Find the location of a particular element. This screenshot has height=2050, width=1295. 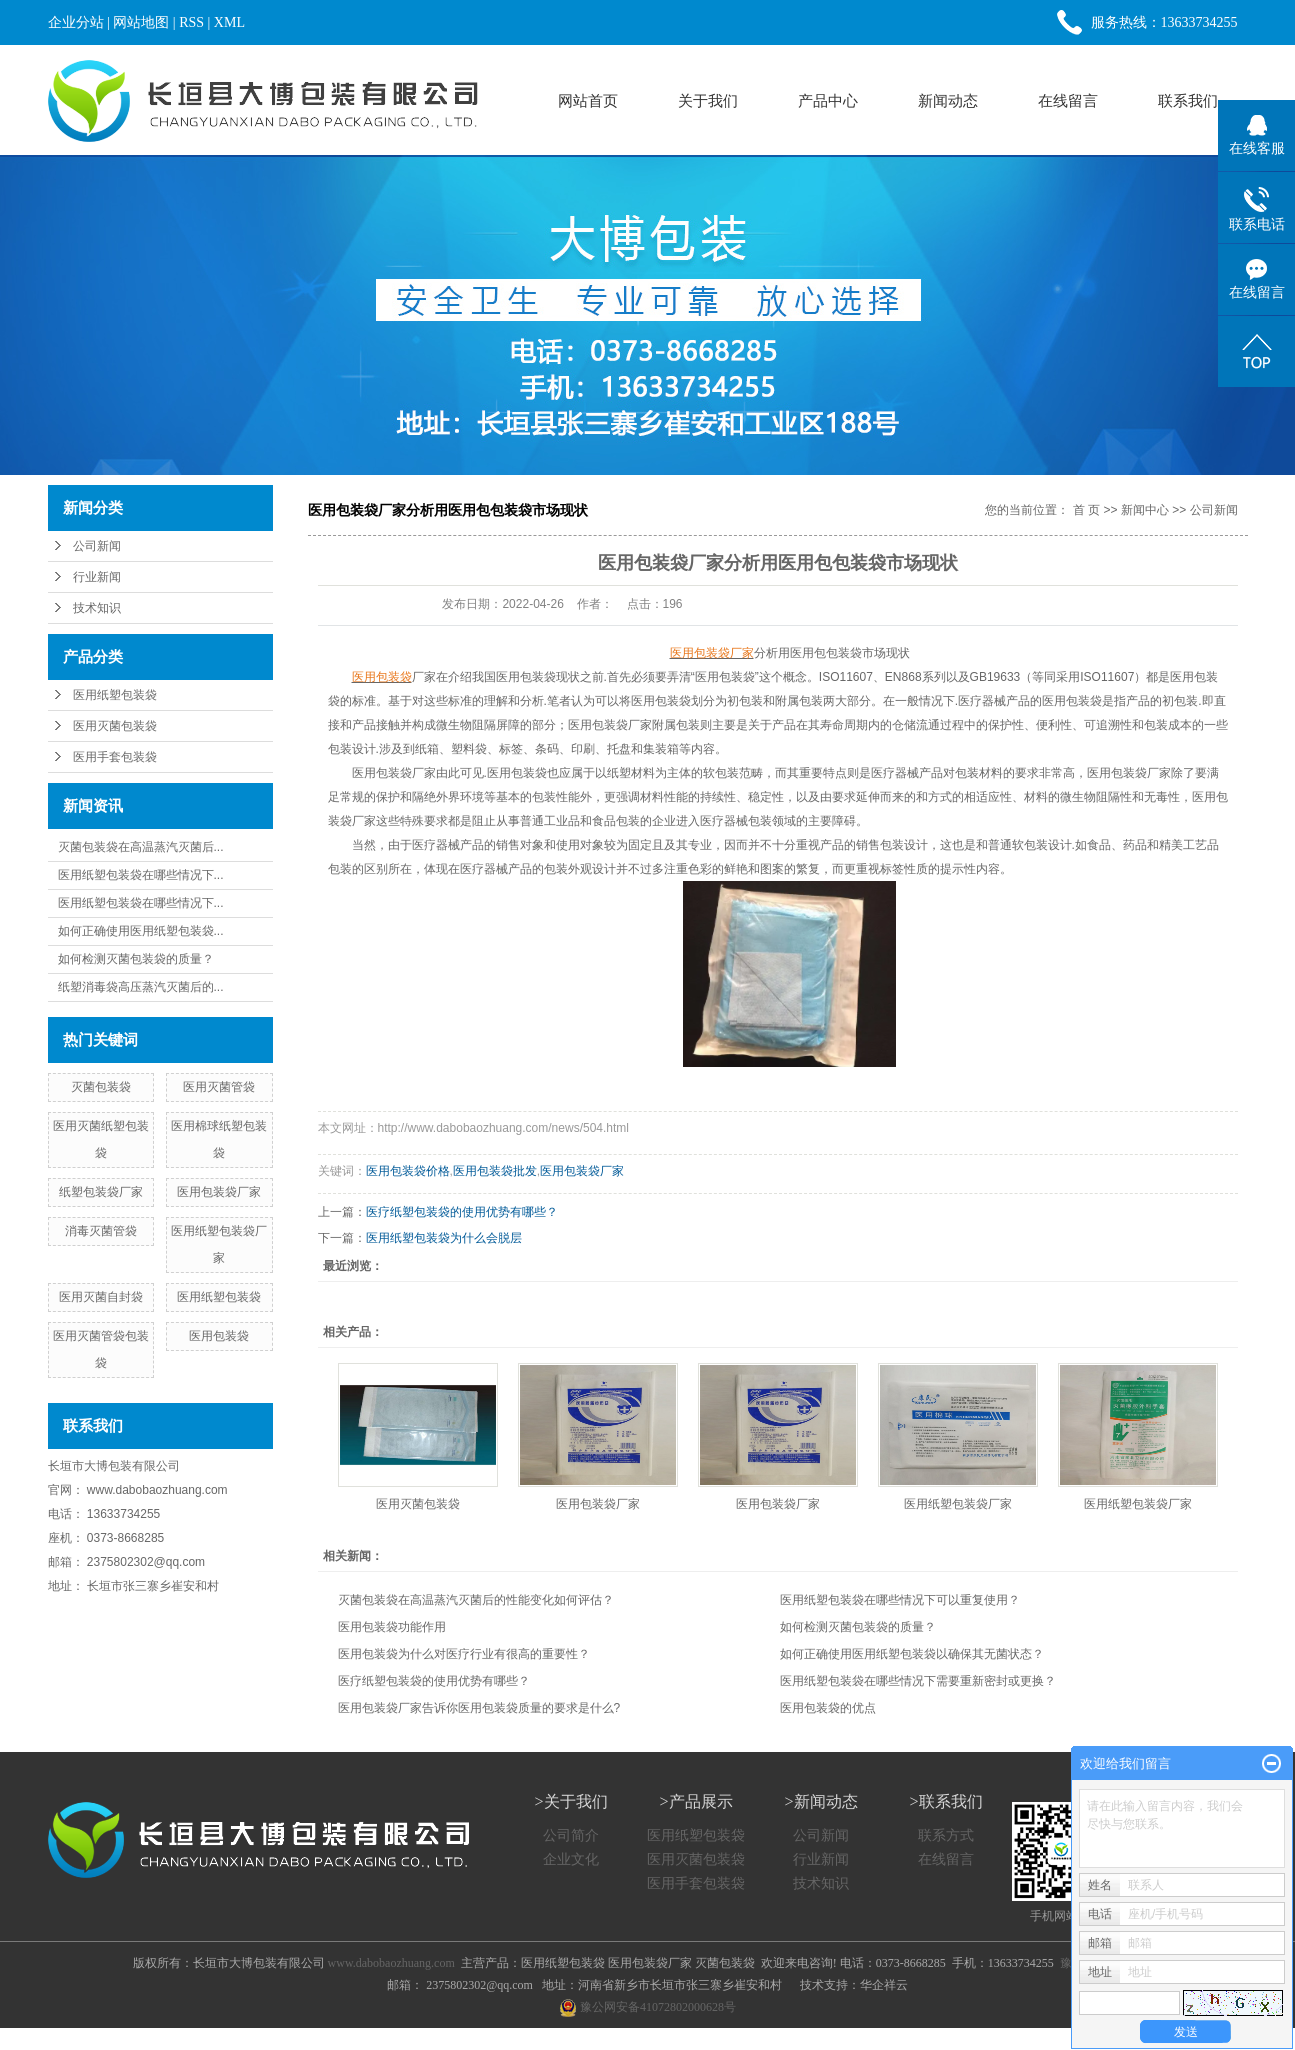

医用包装袋价格 is located at coordinates (408, 1171).